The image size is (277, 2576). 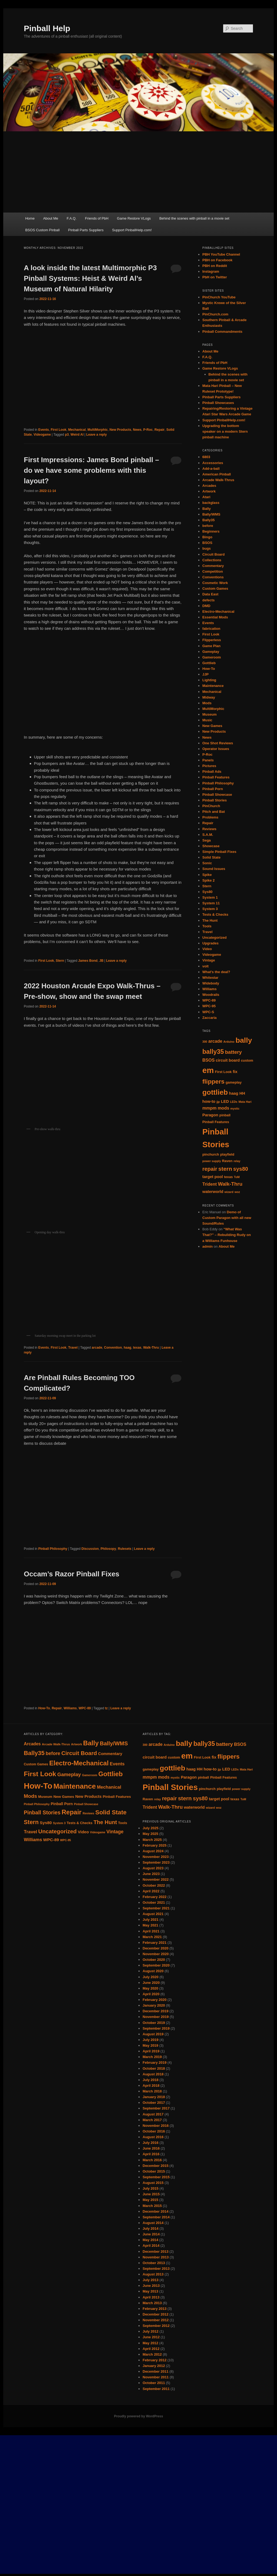 What do you see at coordinates (247, 1060) in the screenshot?
I see `custom [custom (5 items)]` at bounding box center [247, 1060].